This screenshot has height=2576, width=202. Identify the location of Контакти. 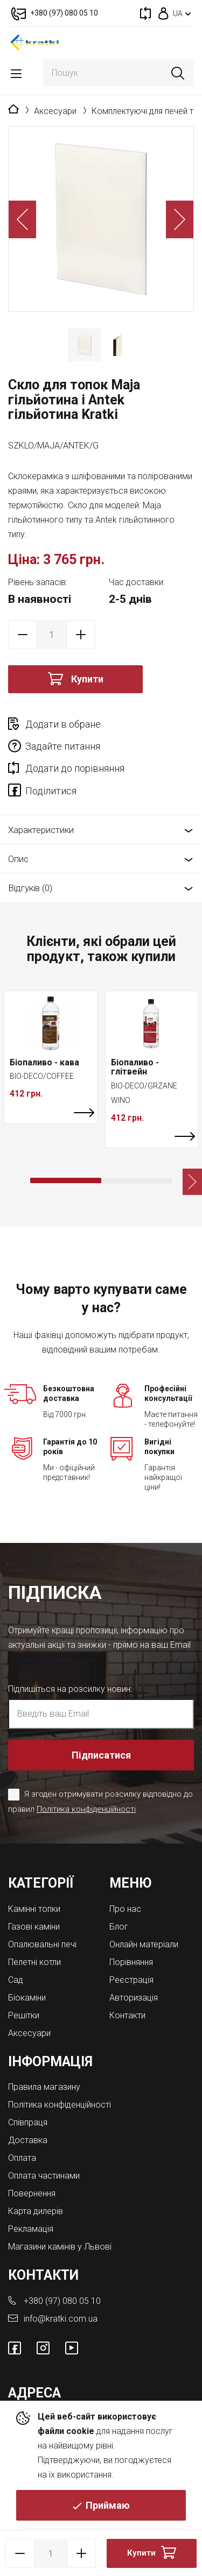
(127, 2015).